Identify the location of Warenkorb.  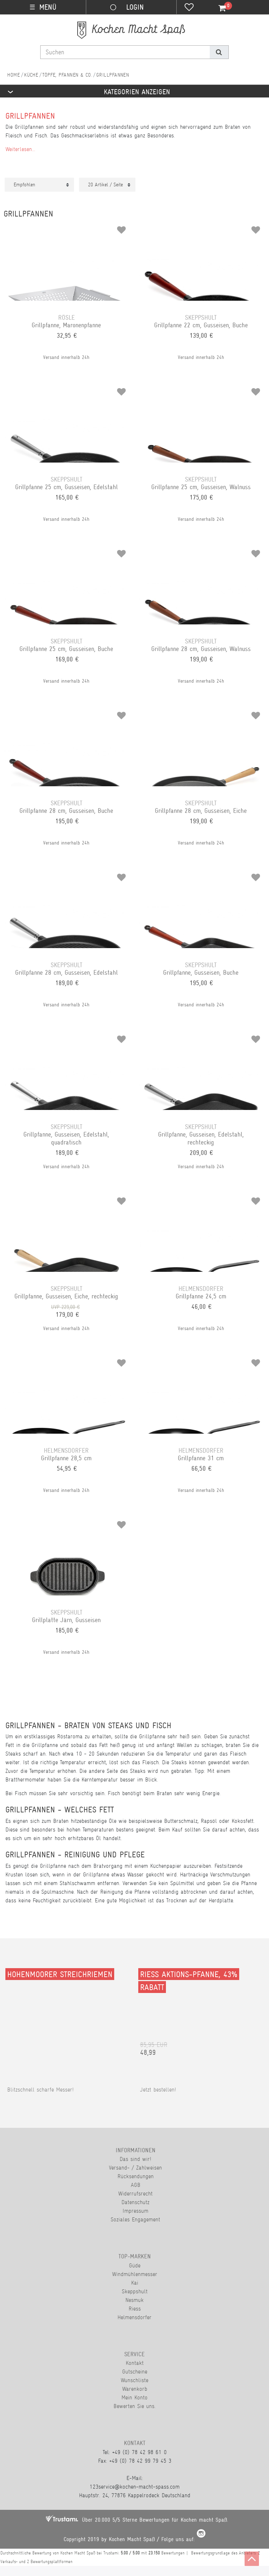
(134, 2388).